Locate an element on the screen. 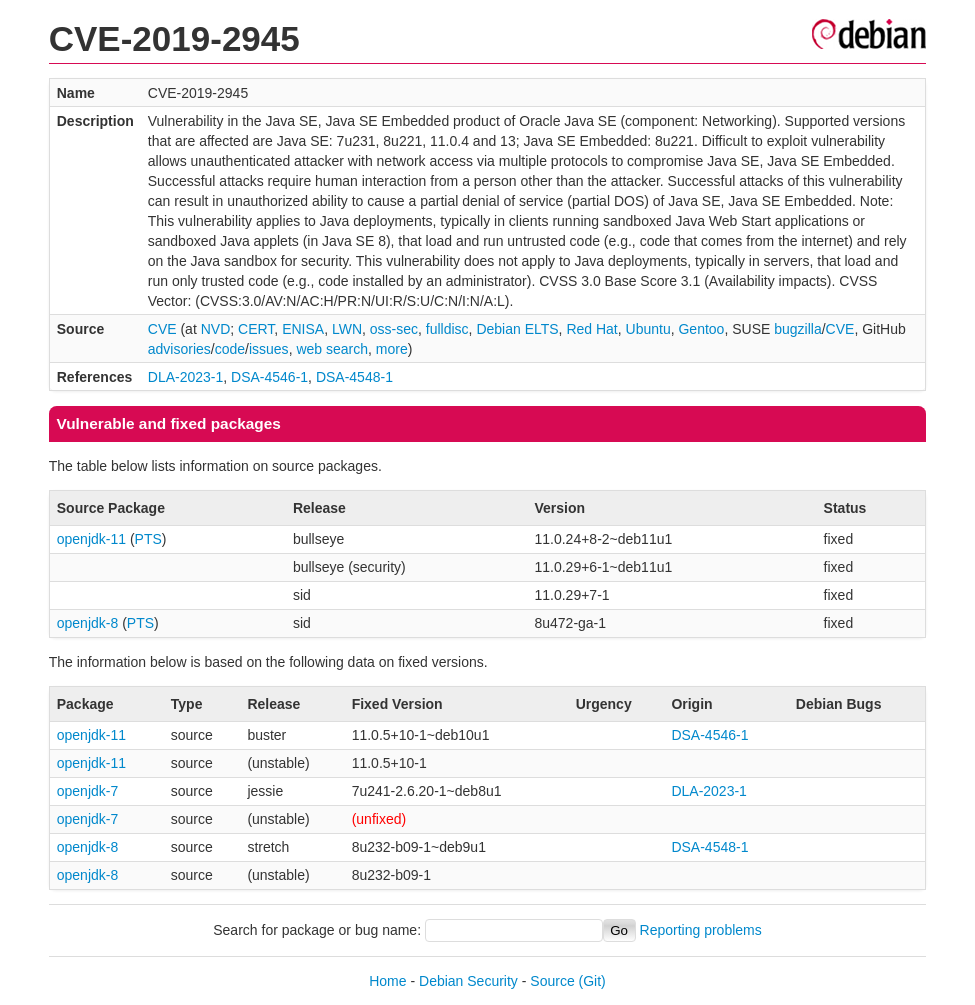  Debian ELTS is located at coordinates (517, 329).